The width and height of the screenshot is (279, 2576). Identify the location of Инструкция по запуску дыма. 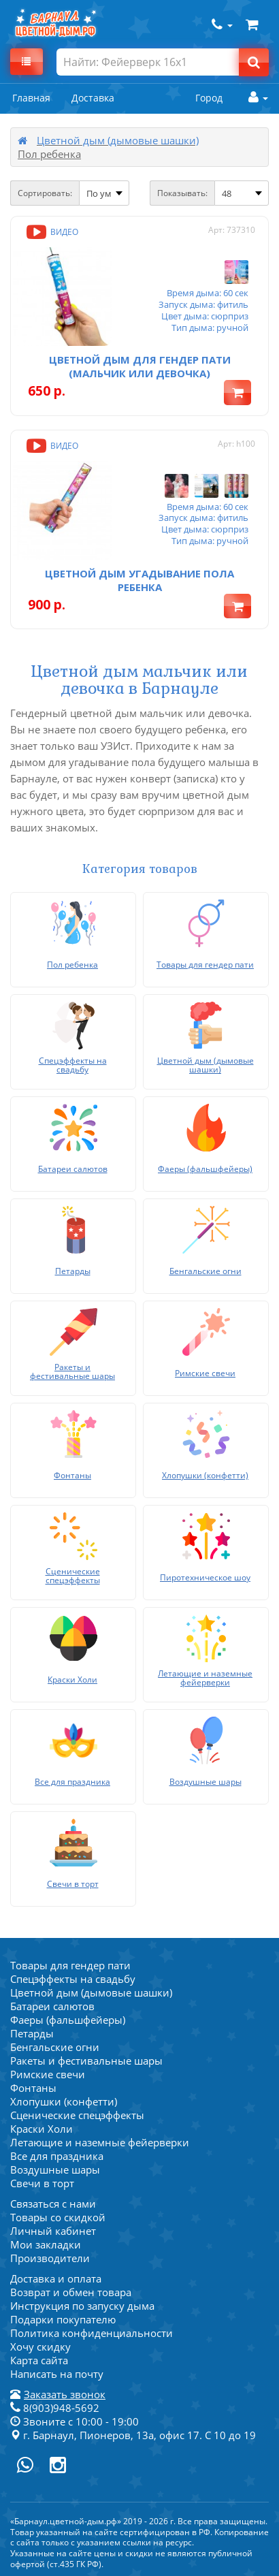
(82, 2305).